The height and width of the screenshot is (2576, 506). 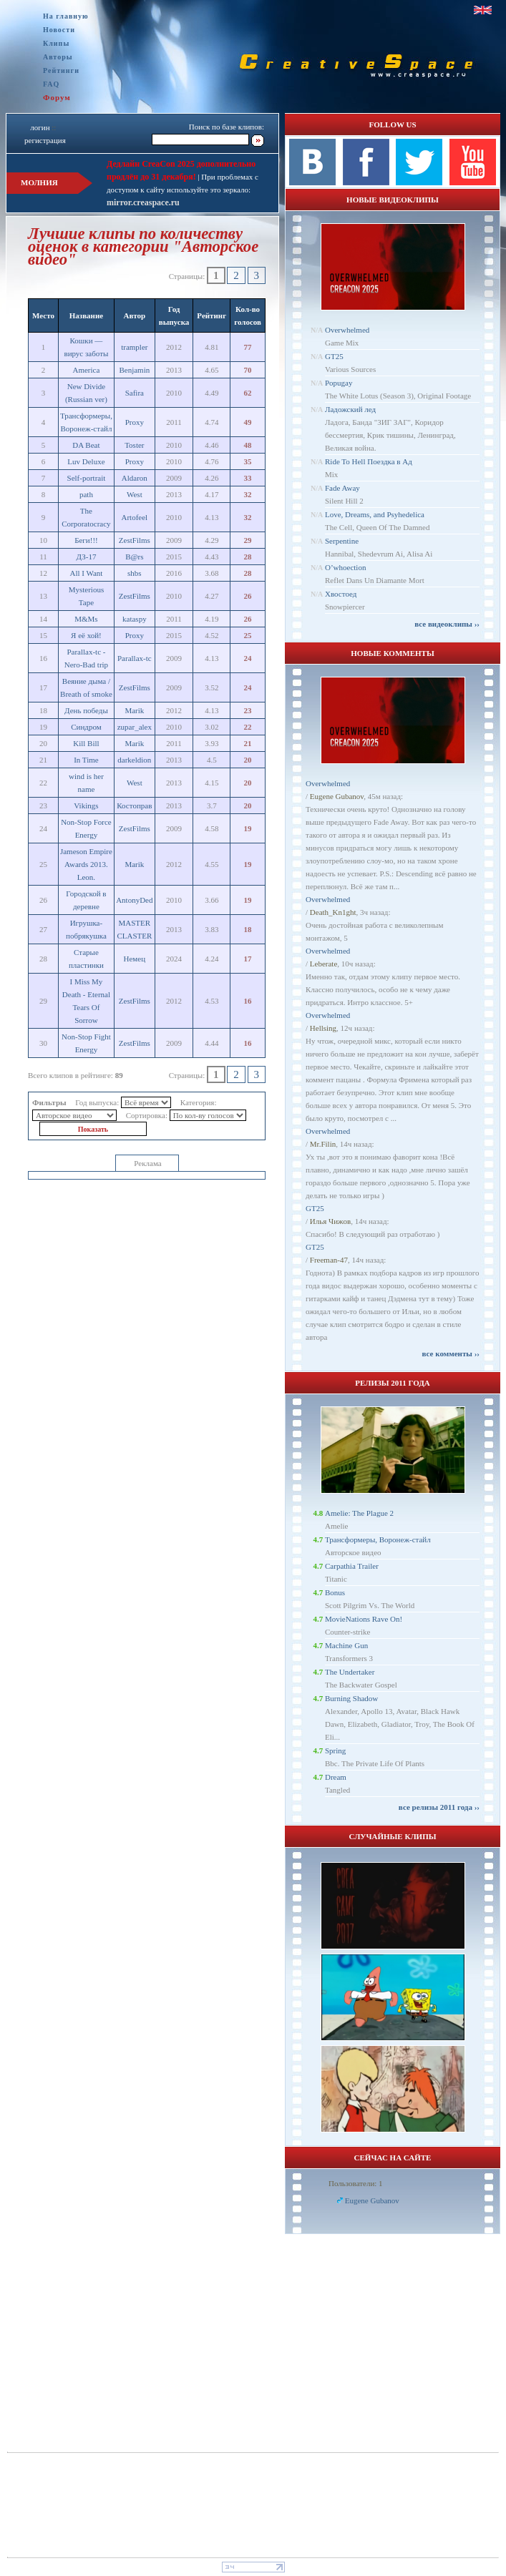 What do you see at coordinates (330, 1221) in the screenshot?
I see `Илья Чижов` at bounding box center [330, 1221].